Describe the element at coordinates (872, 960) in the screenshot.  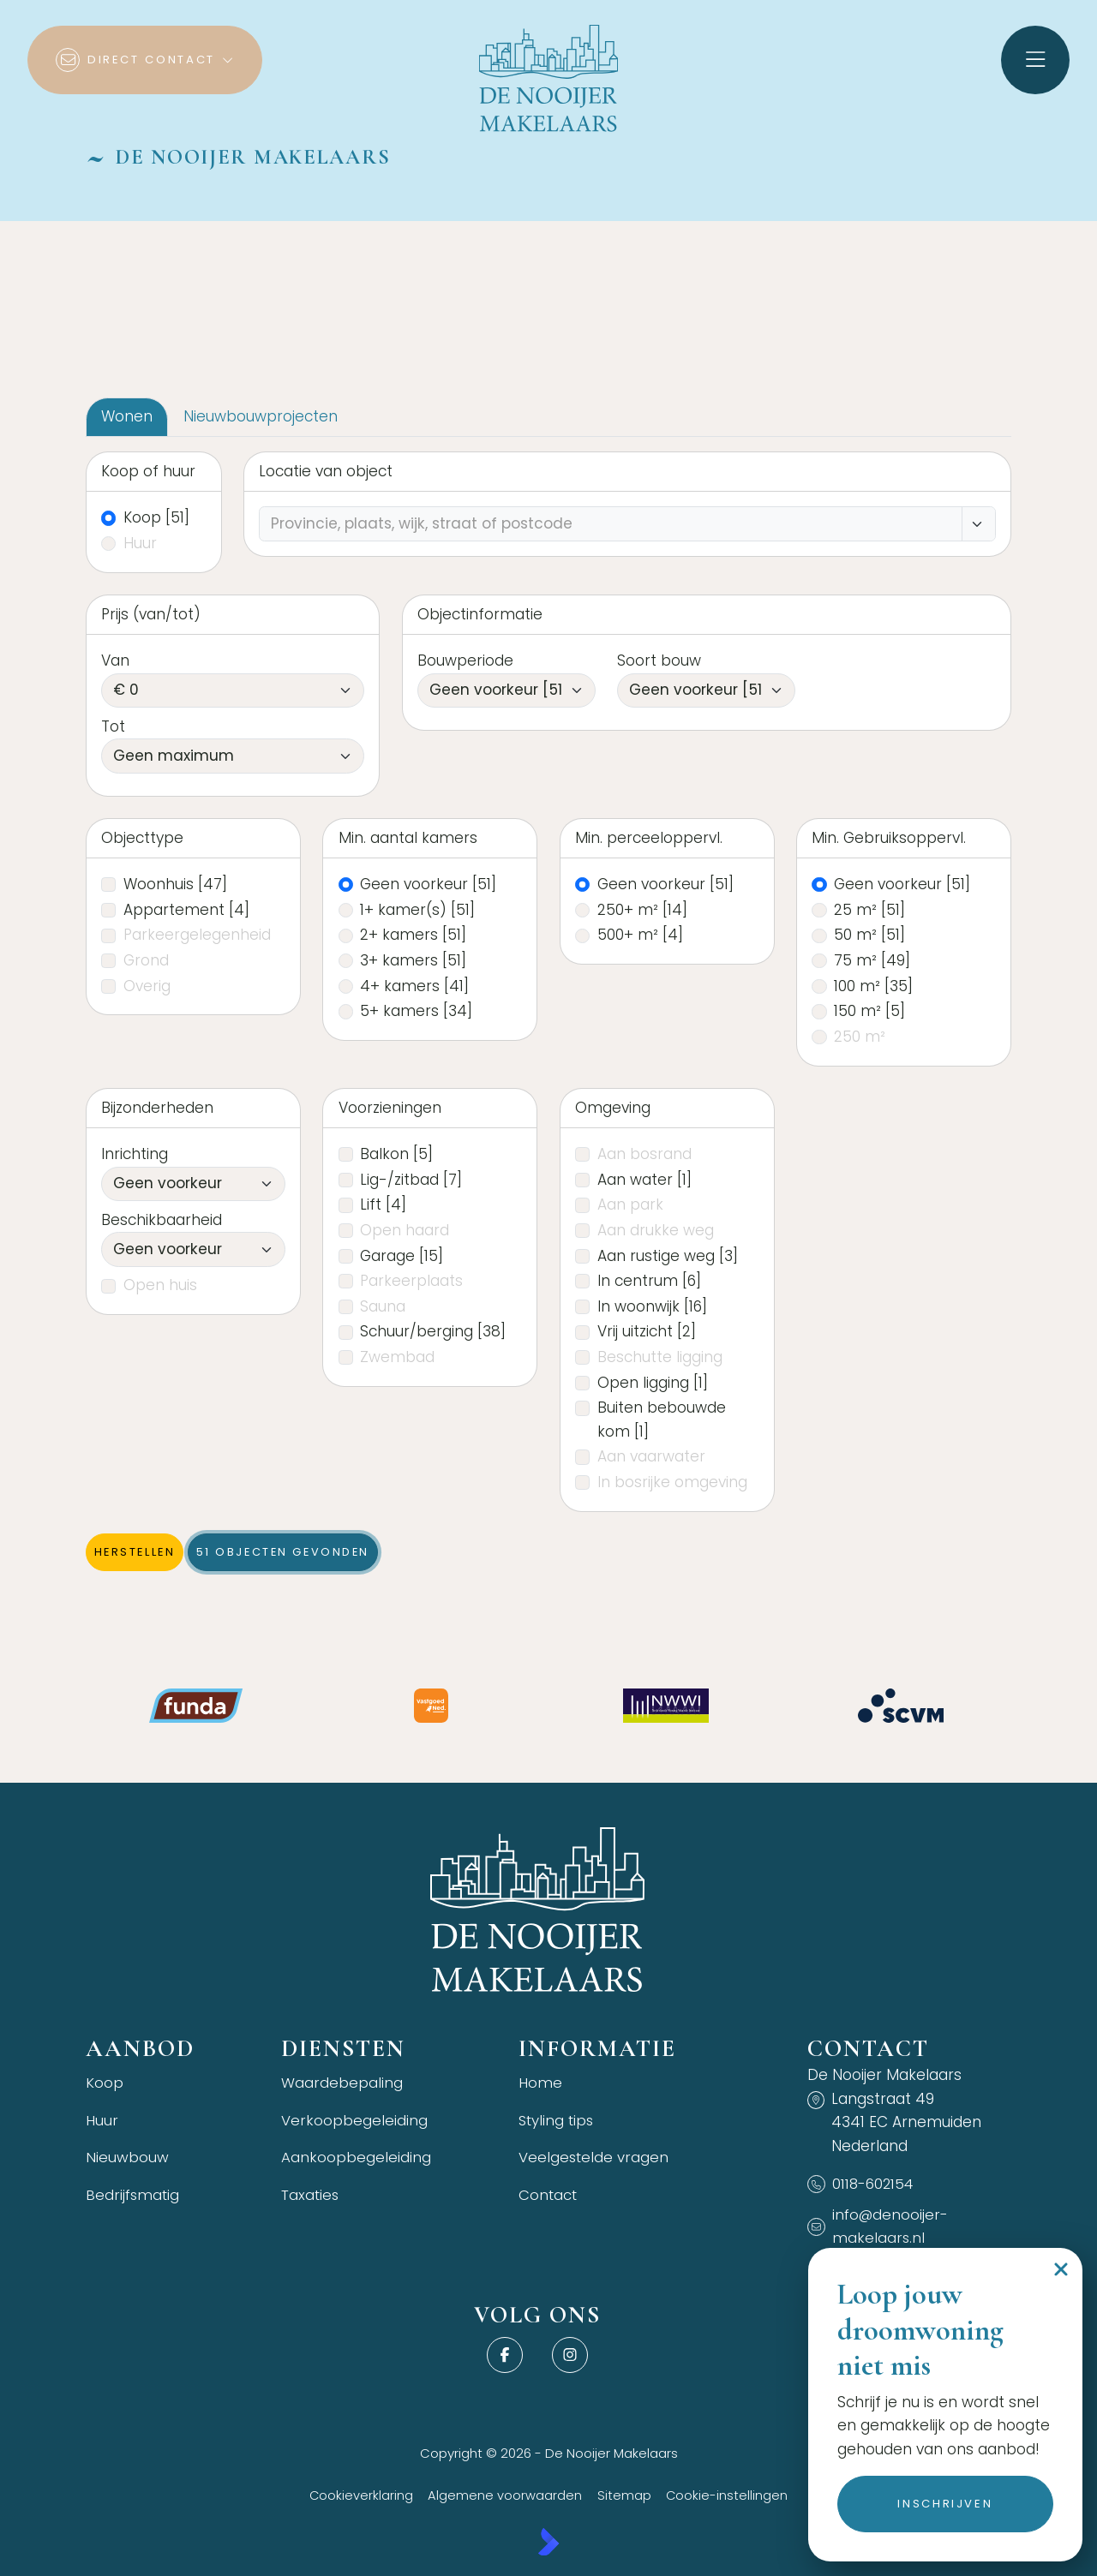
I see `75 m²` at that location.